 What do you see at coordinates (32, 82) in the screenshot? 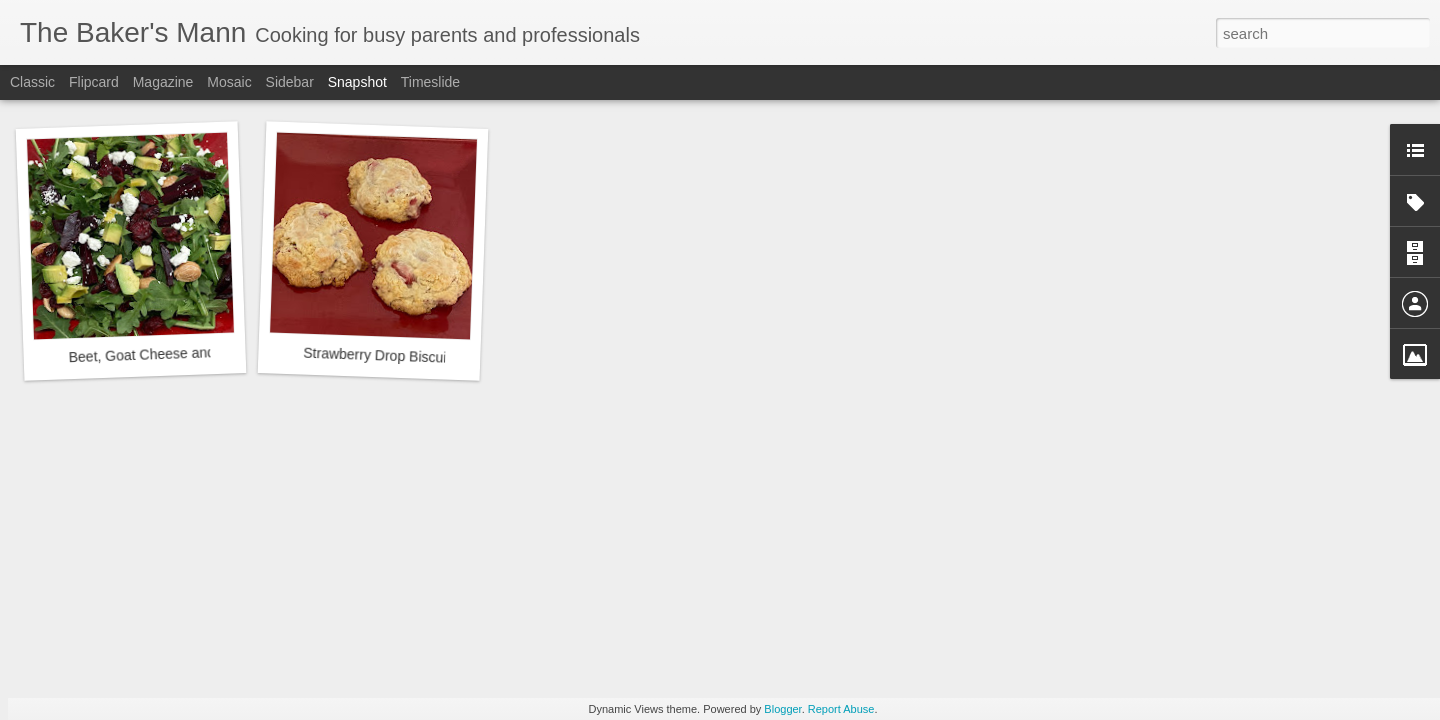
I see `Classic` at bounding box center [32, 82].